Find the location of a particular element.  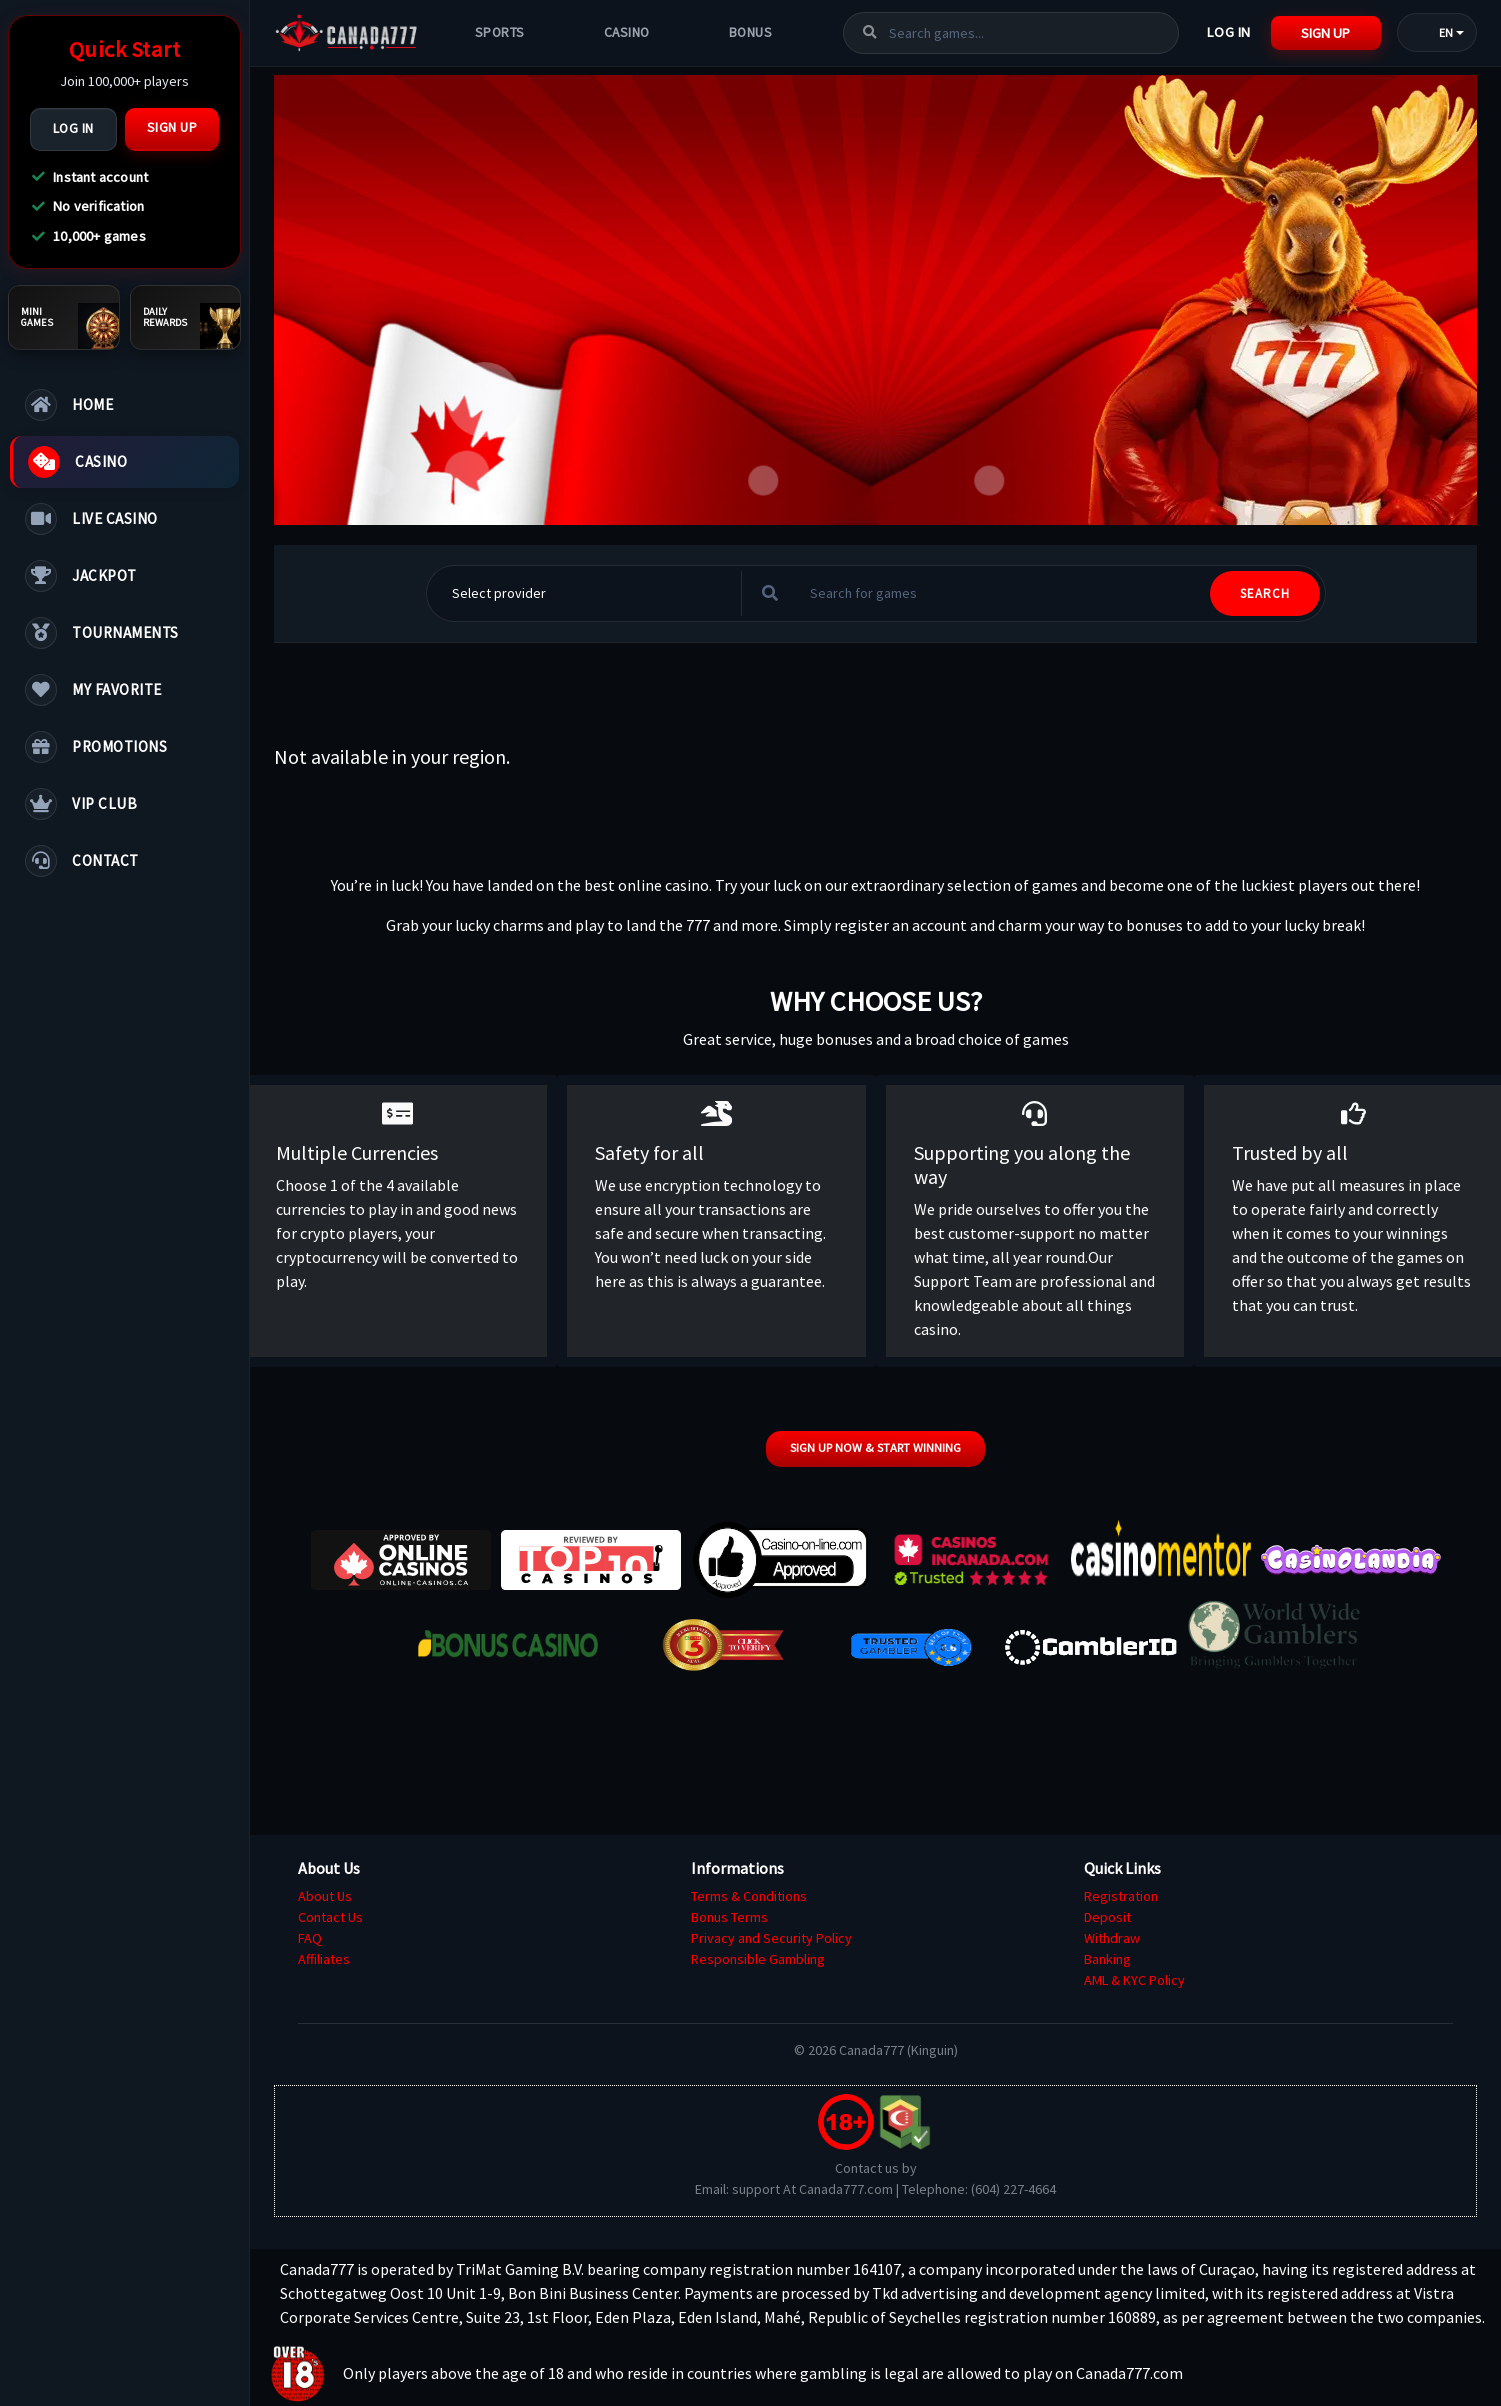

Withdraw is located at coordinates (1112, 1938).